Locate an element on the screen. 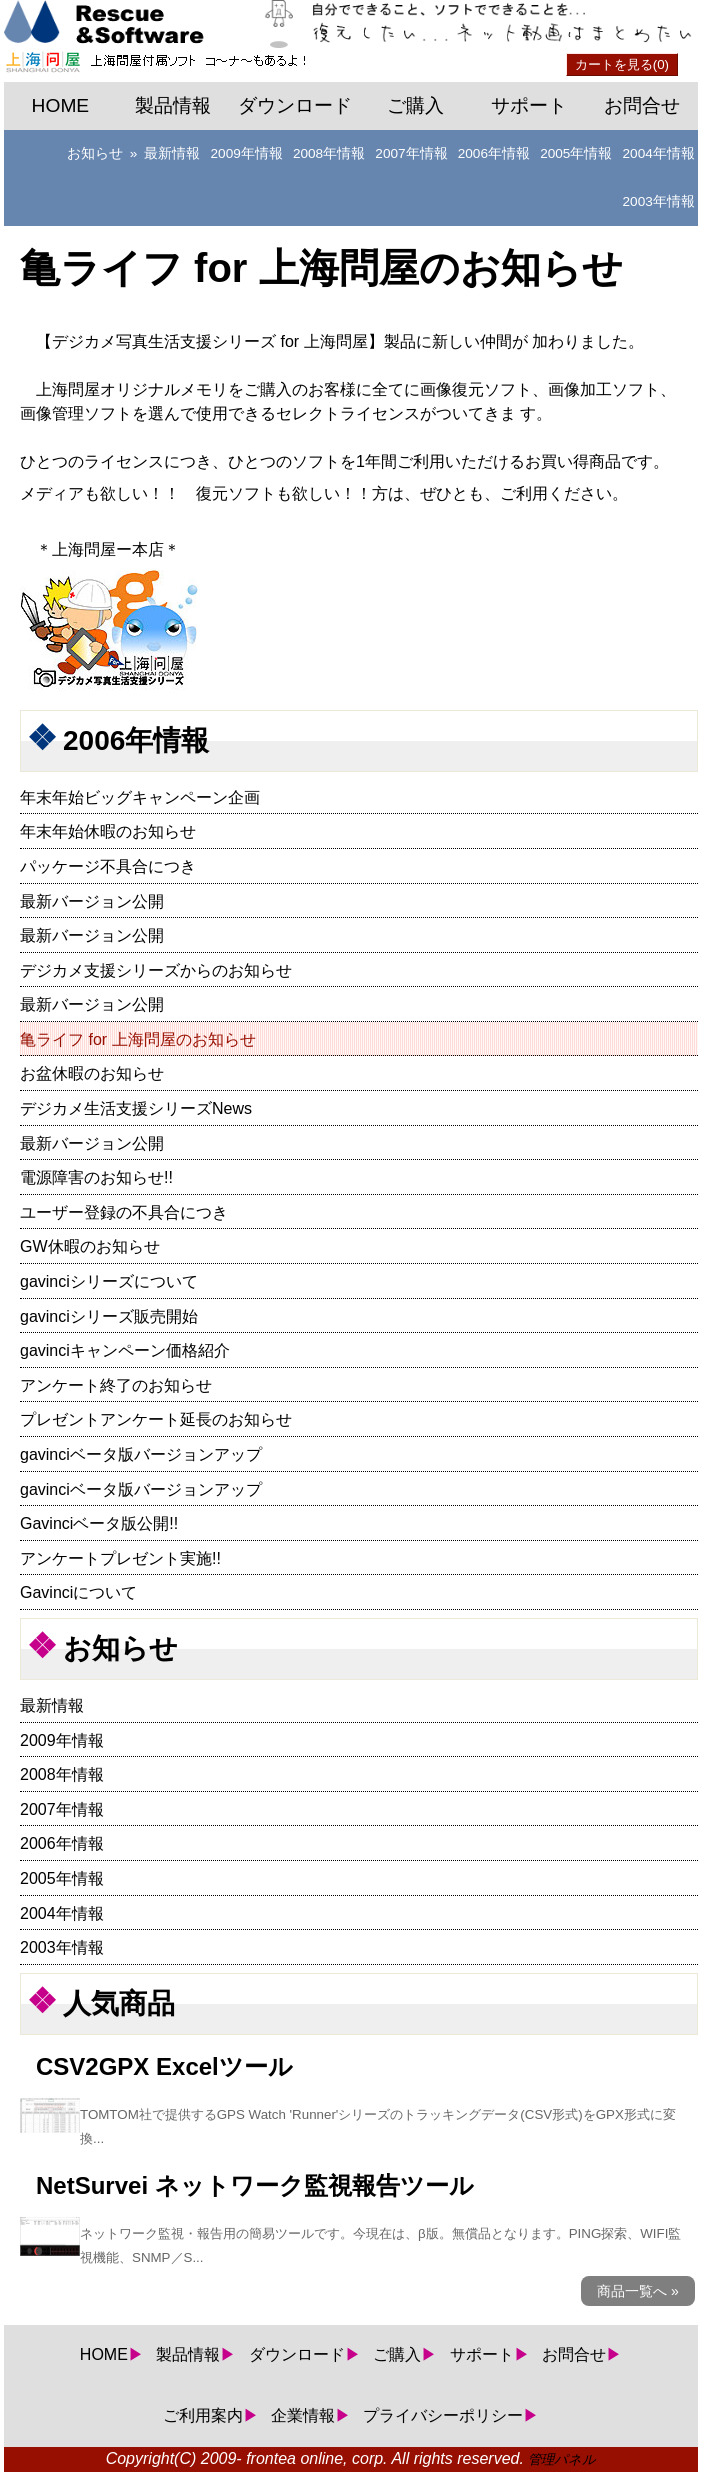 This screenshot has width=702, height=2472. カートを見る(0) is located at coordinates (622, 64).